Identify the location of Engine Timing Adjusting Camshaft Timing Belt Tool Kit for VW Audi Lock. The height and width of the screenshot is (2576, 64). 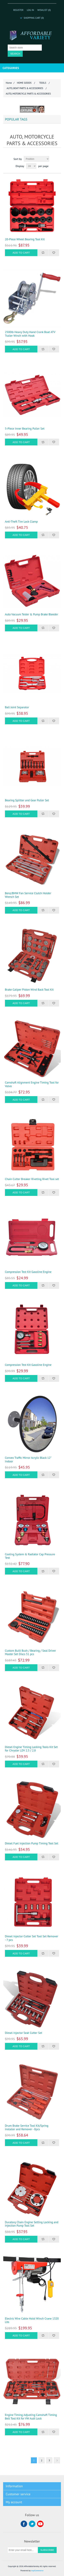
(31, 2416).